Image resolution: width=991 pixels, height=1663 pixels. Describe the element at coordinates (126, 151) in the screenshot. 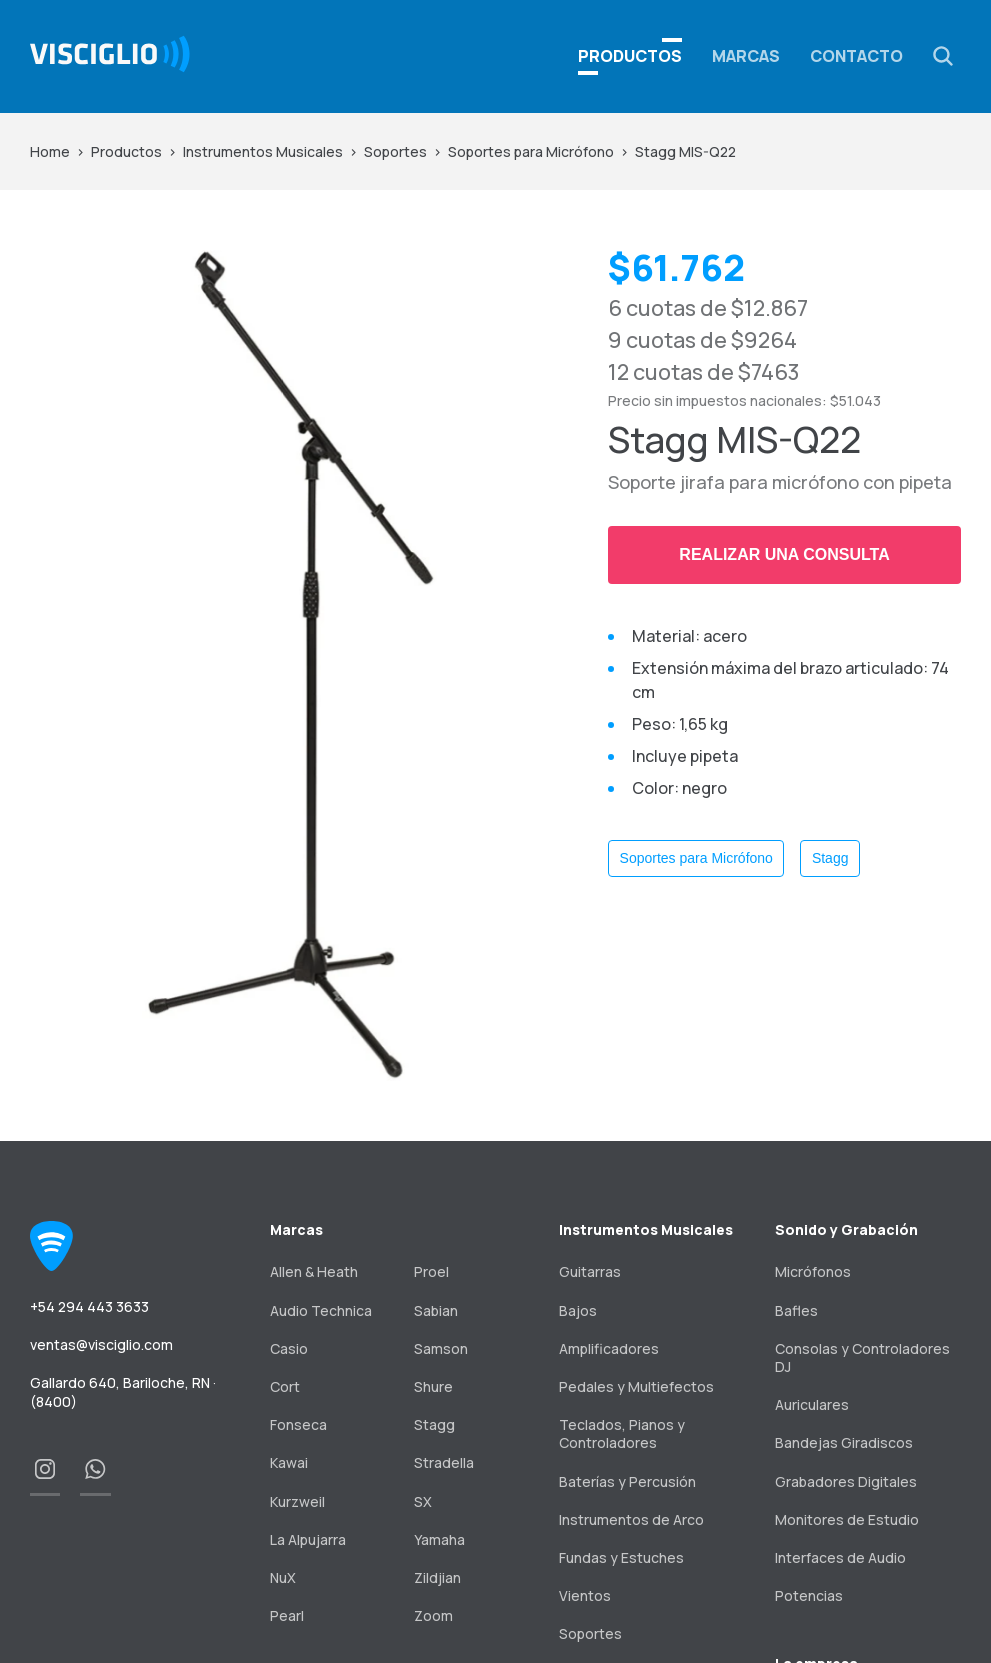

I see `Productos` at that location.